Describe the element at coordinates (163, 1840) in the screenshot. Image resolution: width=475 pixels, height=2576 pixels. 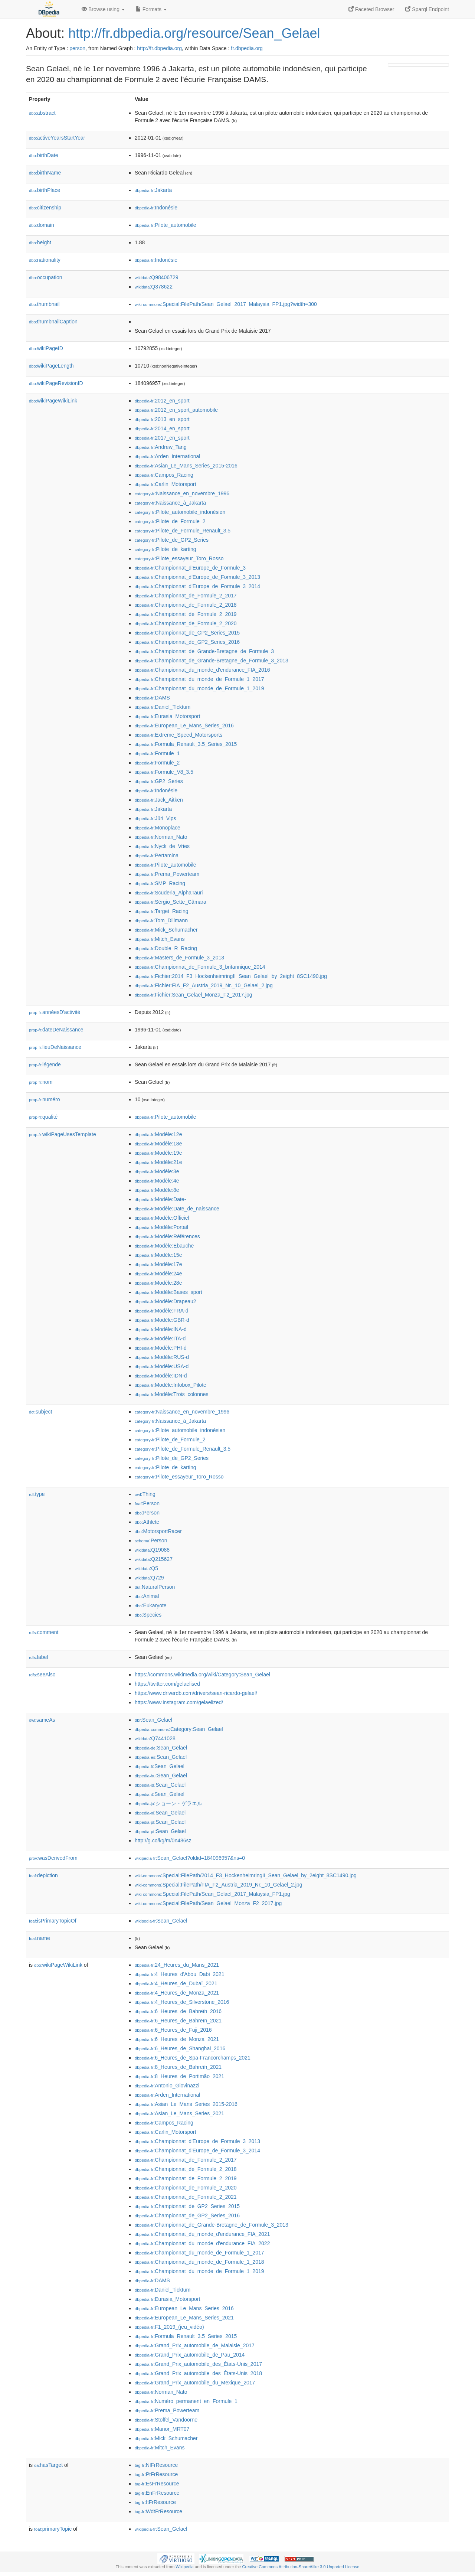
I see `http://g.co/kg/m/0n486sz` at that location.